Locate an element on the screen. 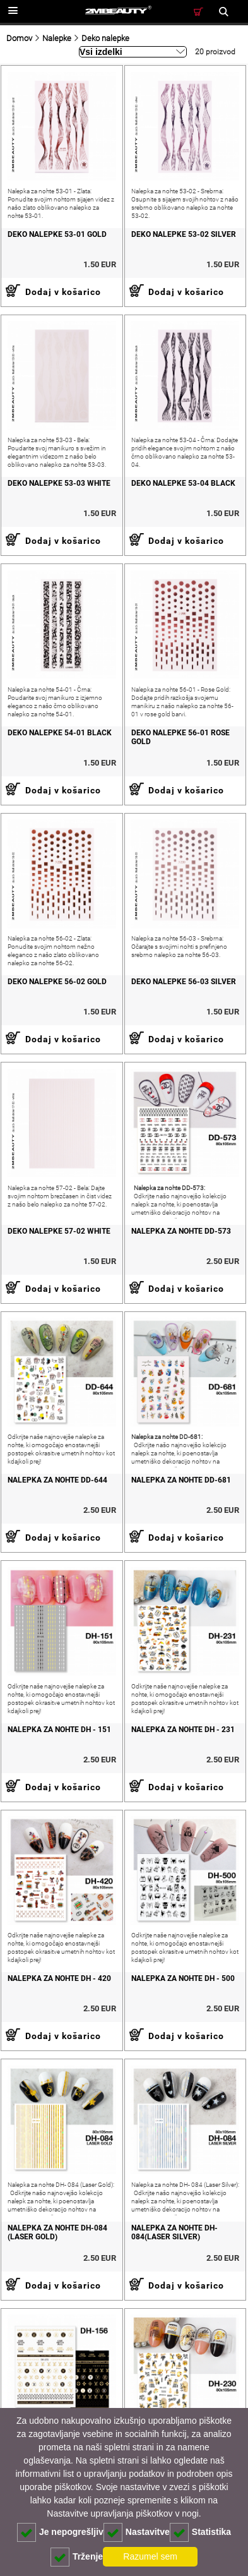 This screenshot has height=2576, width=248. DEKO NALEPKE 53-03 WHITE is located at coordinates (59, 483).